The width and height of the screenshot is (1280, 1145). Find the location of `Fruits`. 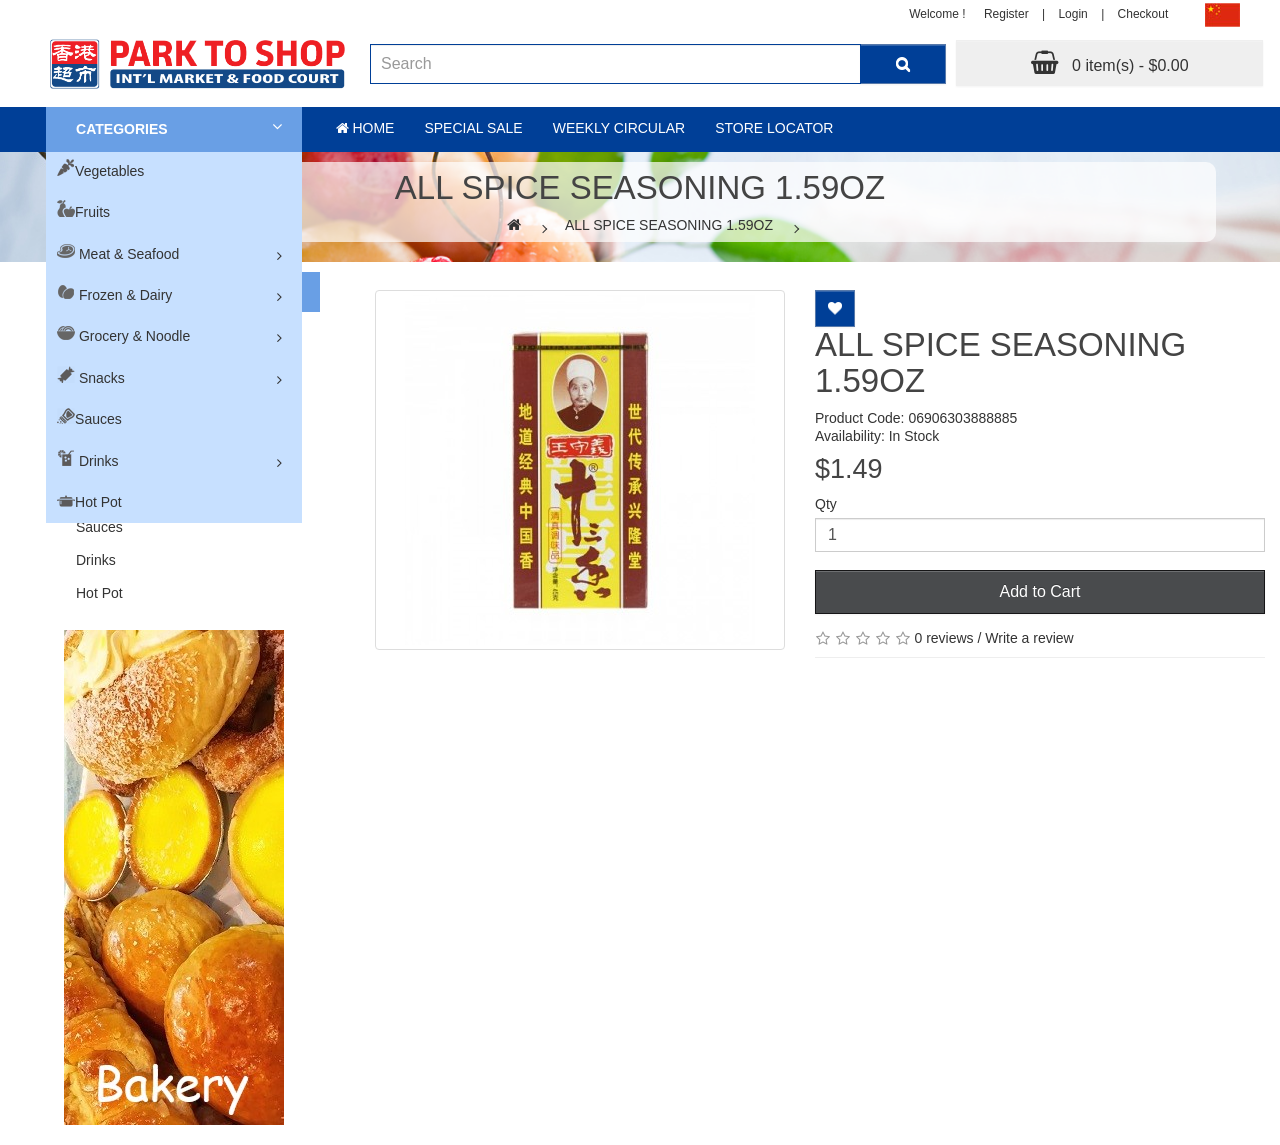

Fruits is located at coordinates (92, 212).